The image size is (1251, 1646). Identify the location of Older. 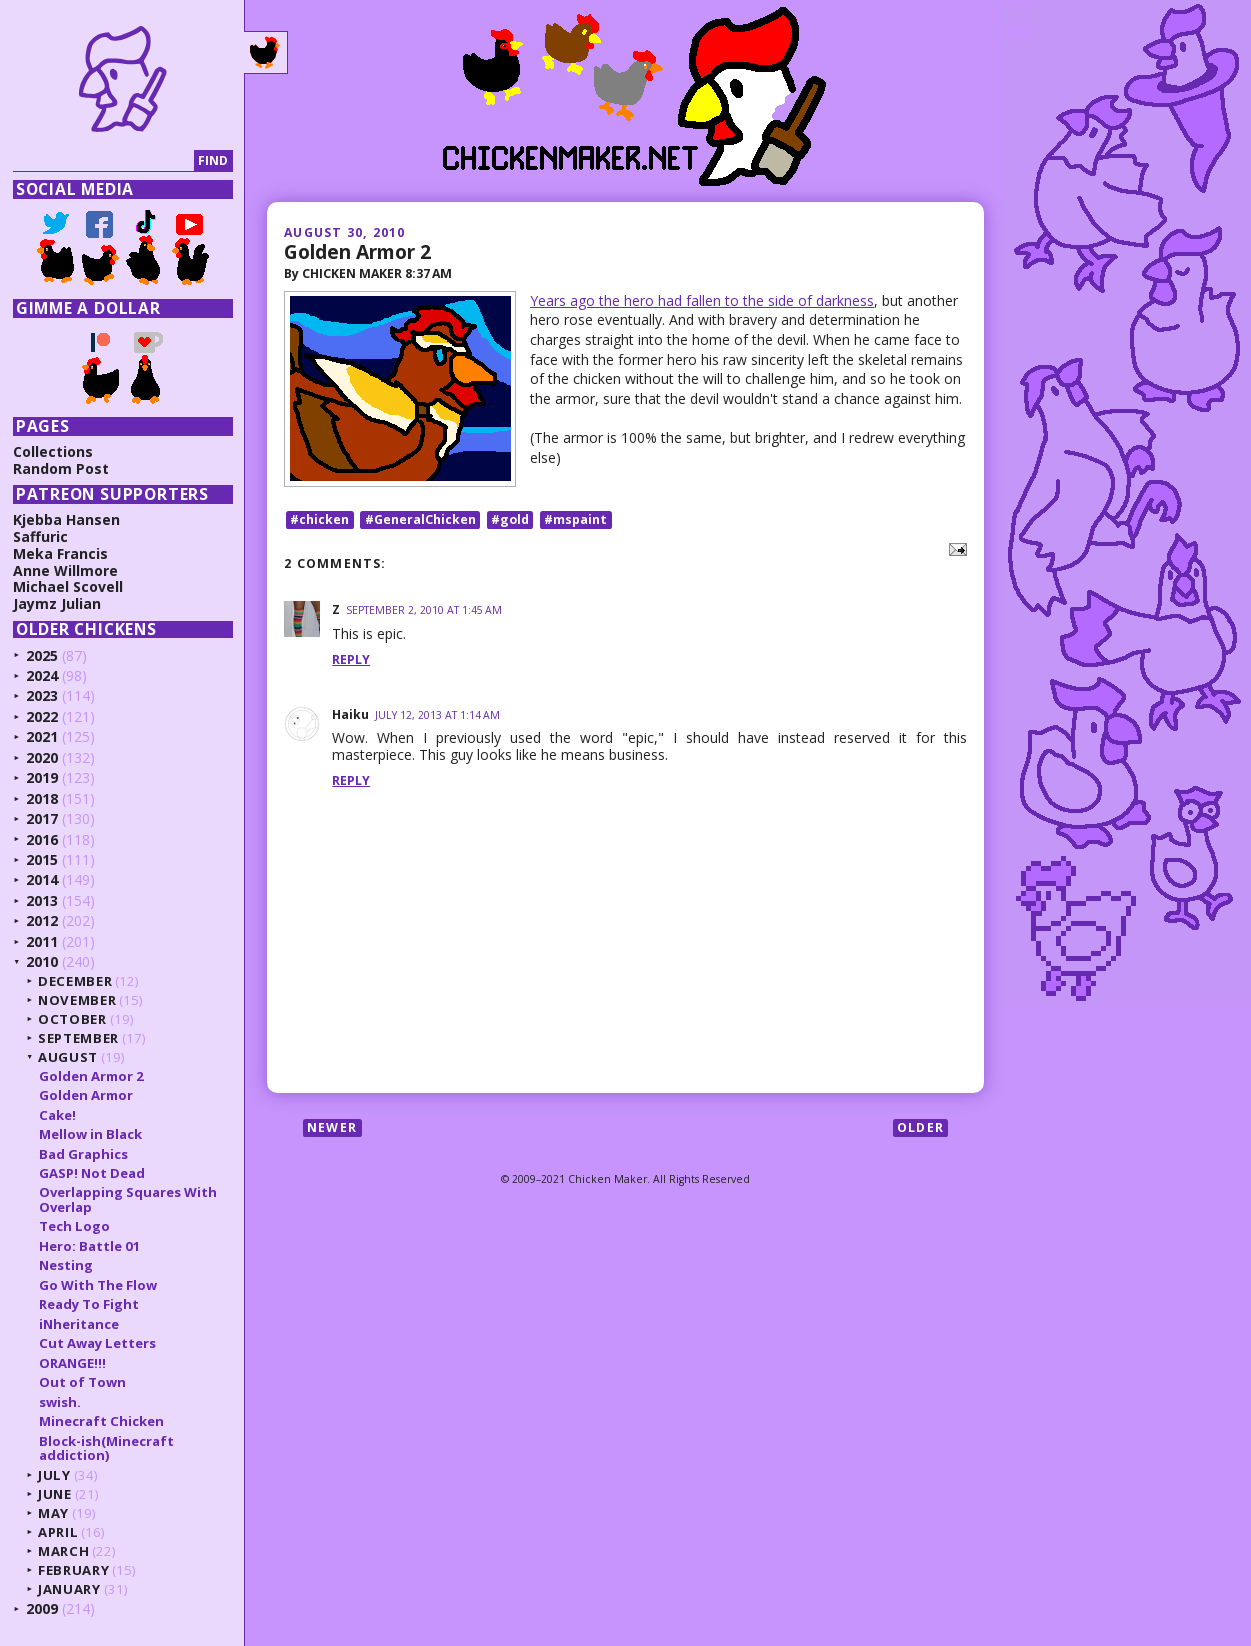
(920, 1127).